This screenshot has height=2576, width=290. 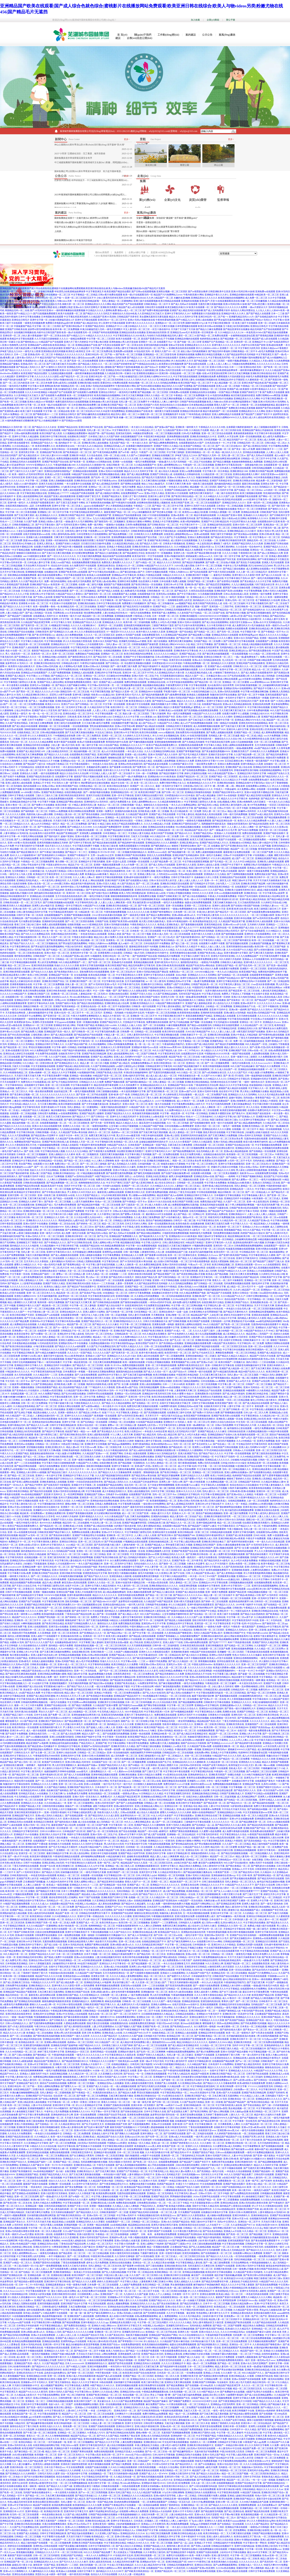 I want to click on 中文字幕人乱码中文, so click(x=151, y=1242).